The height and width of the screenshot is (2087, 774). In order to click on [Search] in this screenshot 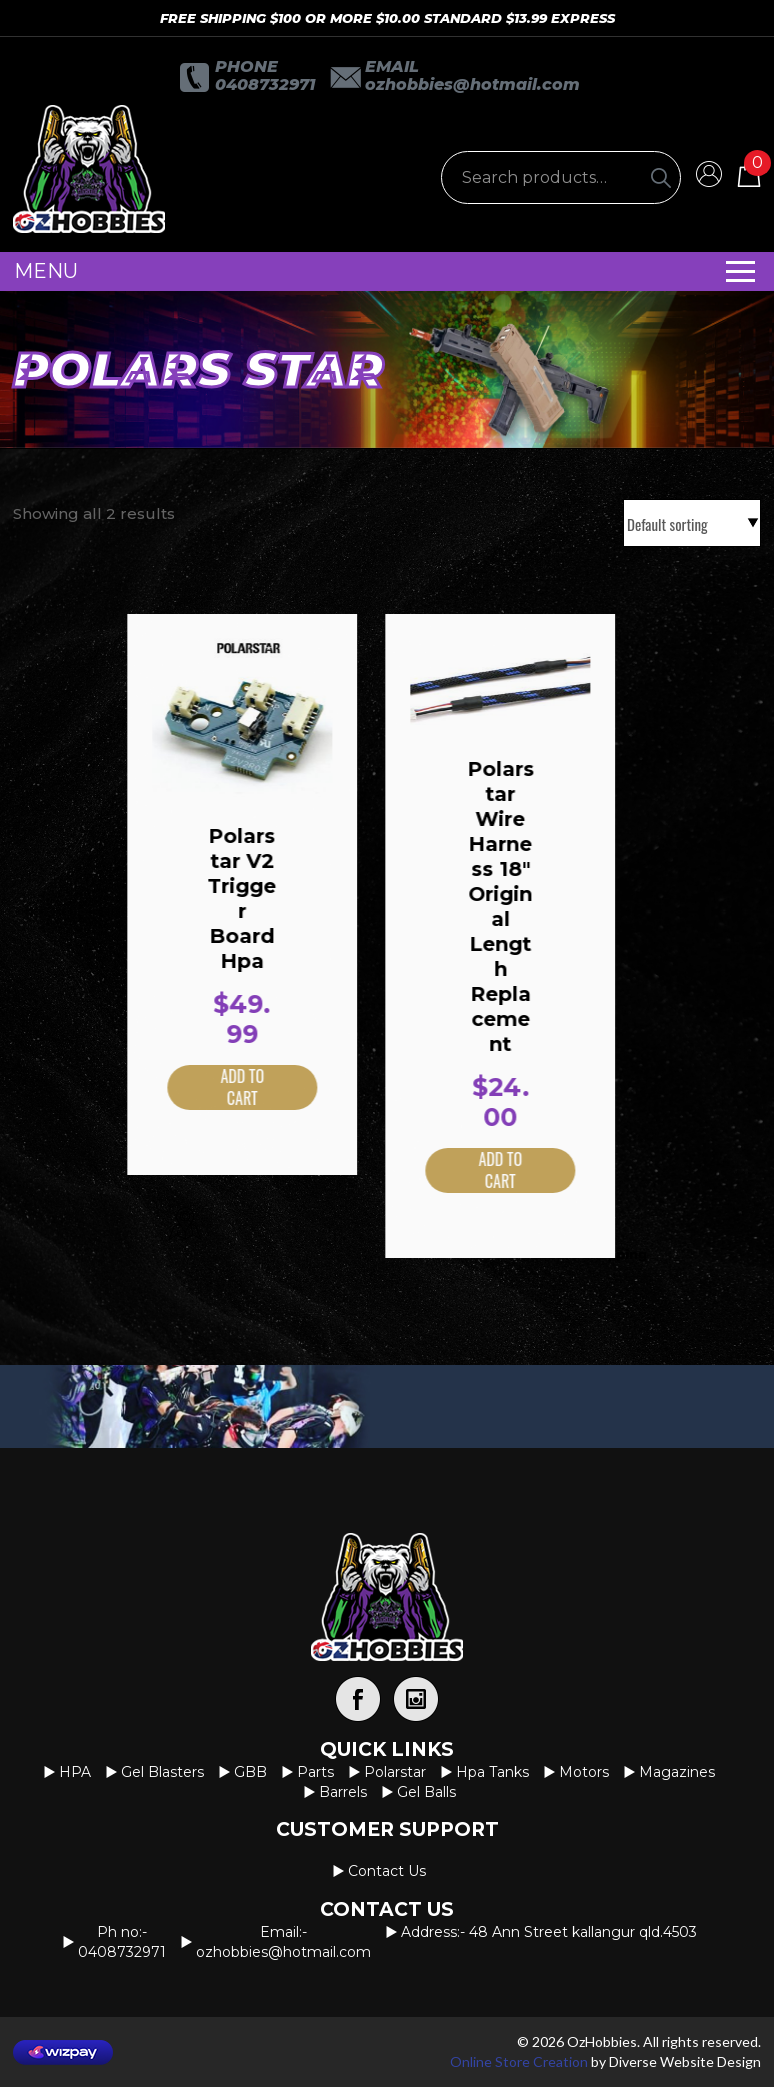, I will do `click(661, 177)`.